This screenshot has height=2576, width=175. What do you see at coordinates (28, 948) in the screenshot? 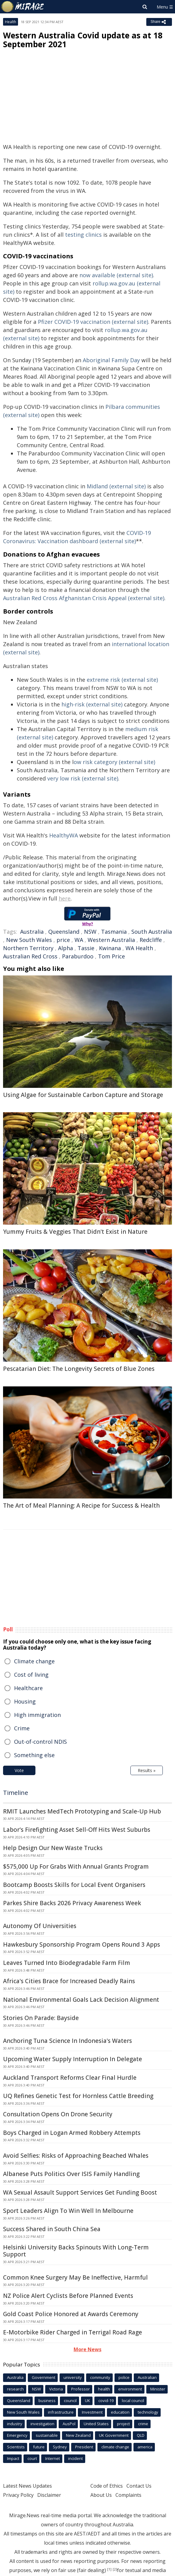
I see `Northern Territory` at bounding box center [28, 948].